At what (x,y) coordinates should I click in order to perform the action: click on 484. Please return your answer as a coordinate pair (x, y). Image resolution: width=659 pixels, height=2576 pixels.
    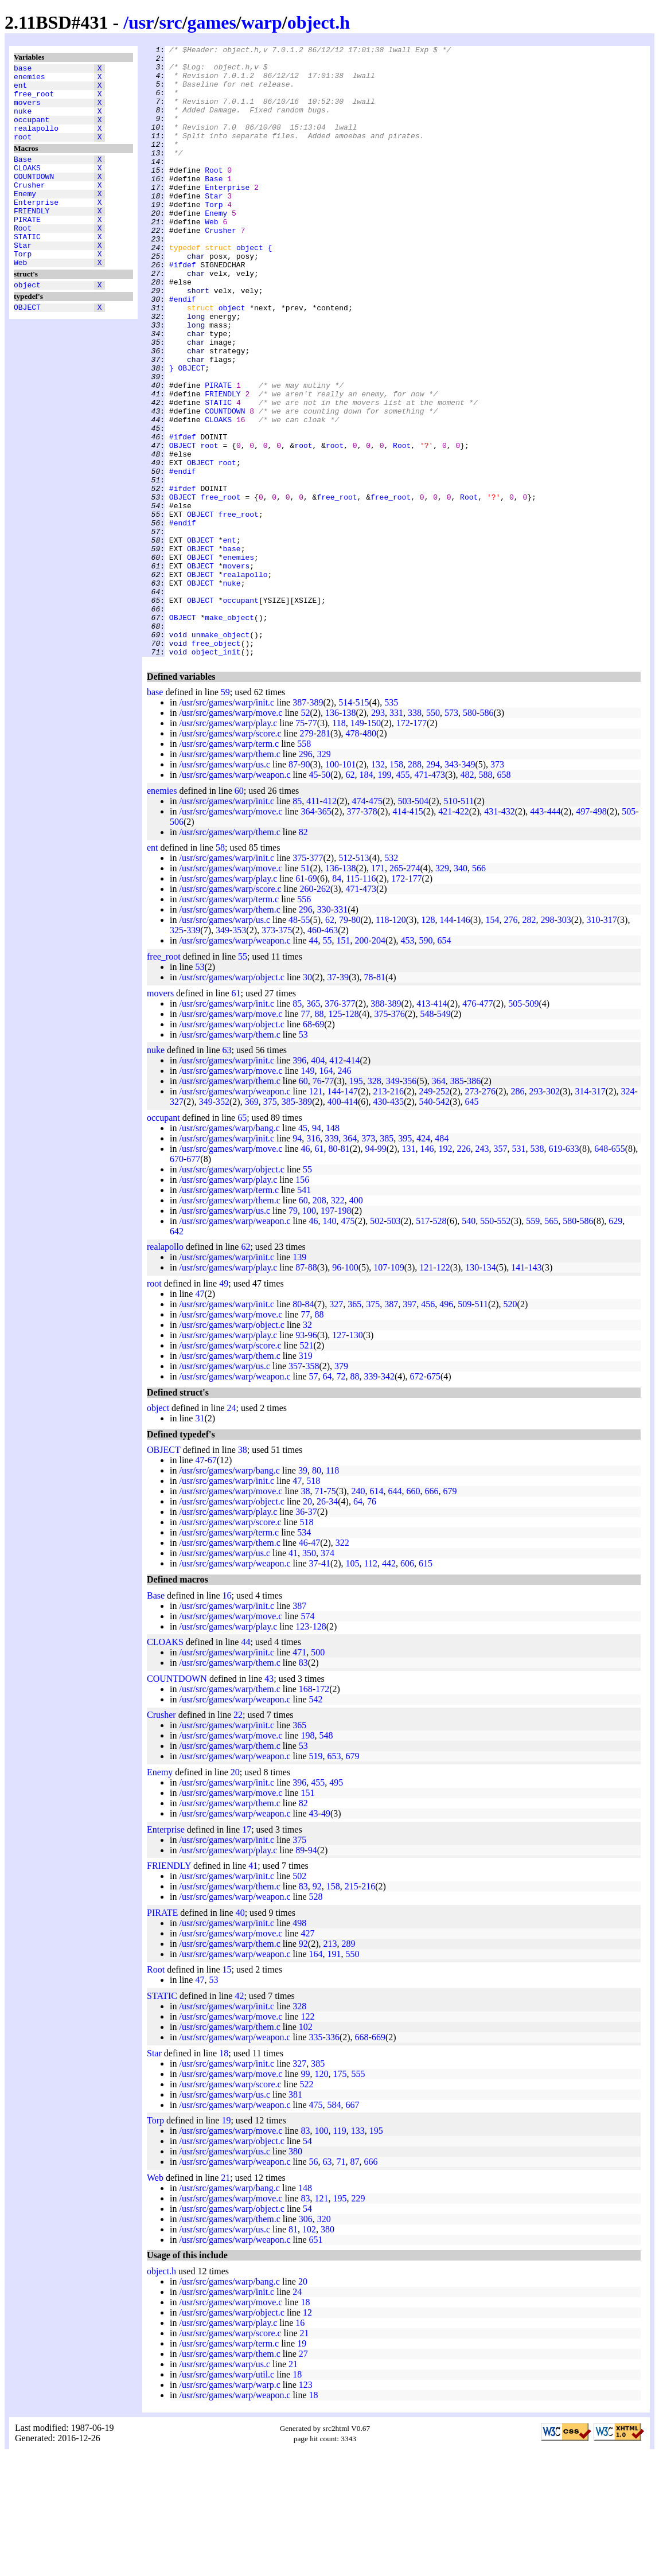
    Looking at the image, I should click on (442, 1260).